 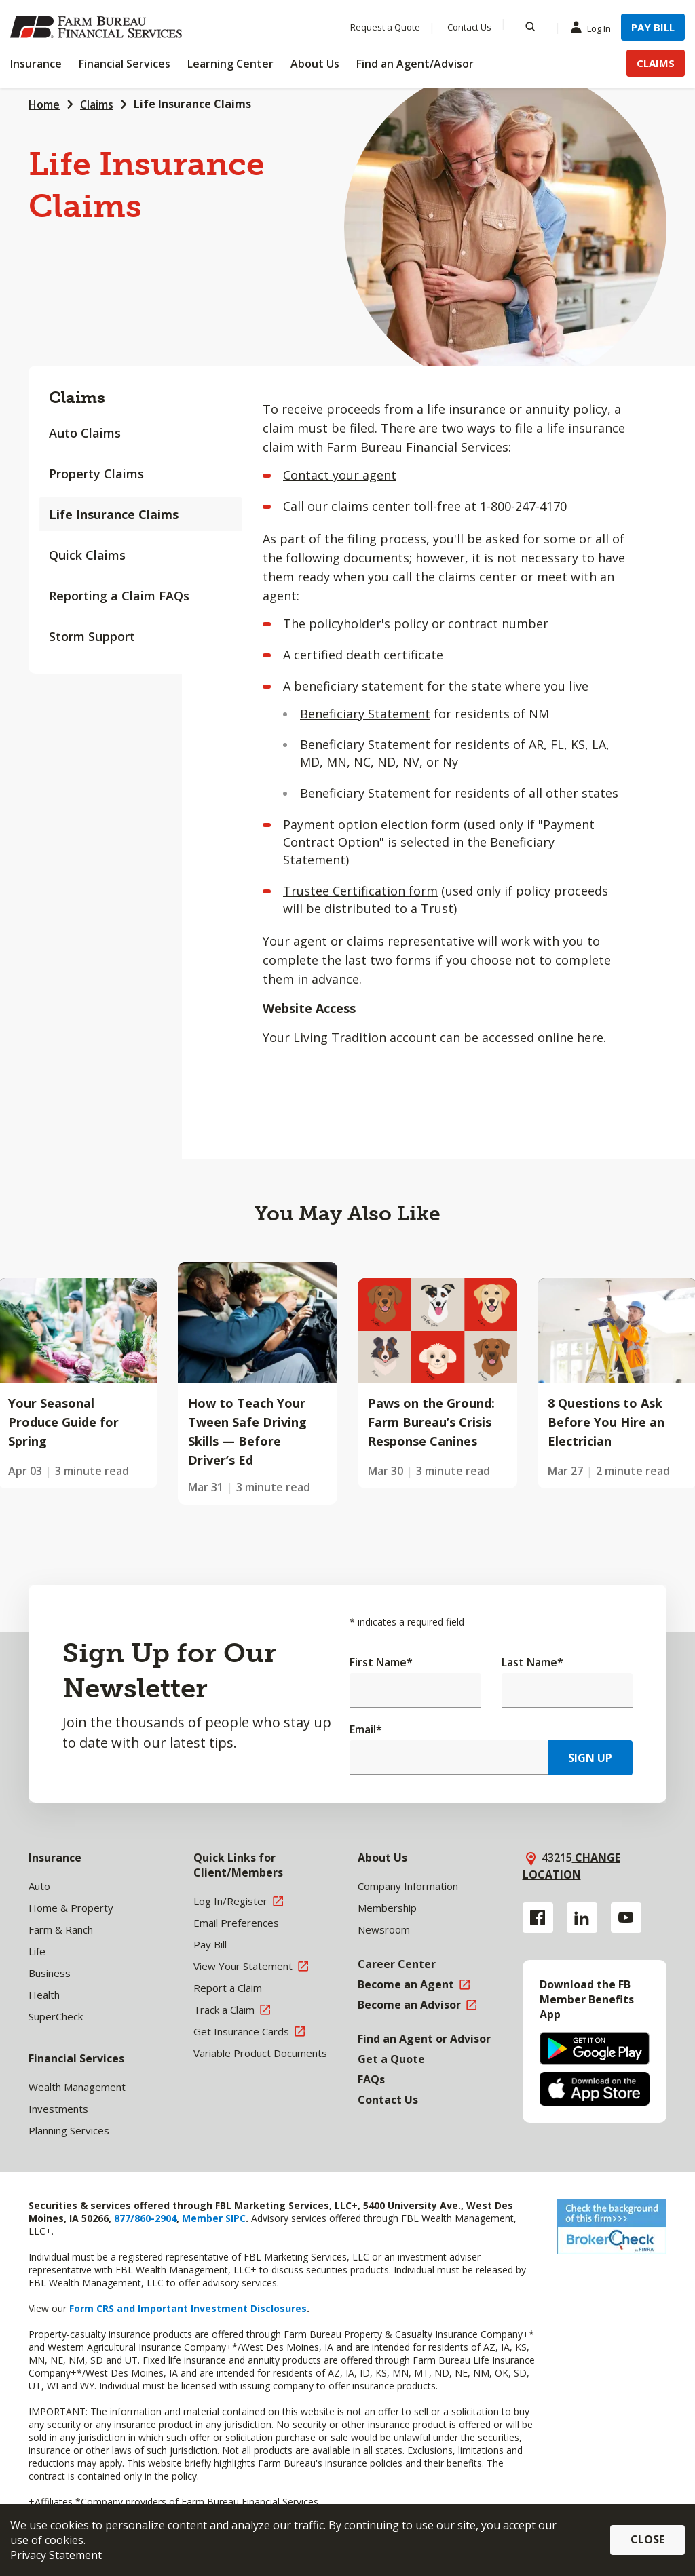 I want to click on Beneficiary Statement, so click(x=365, y=714).